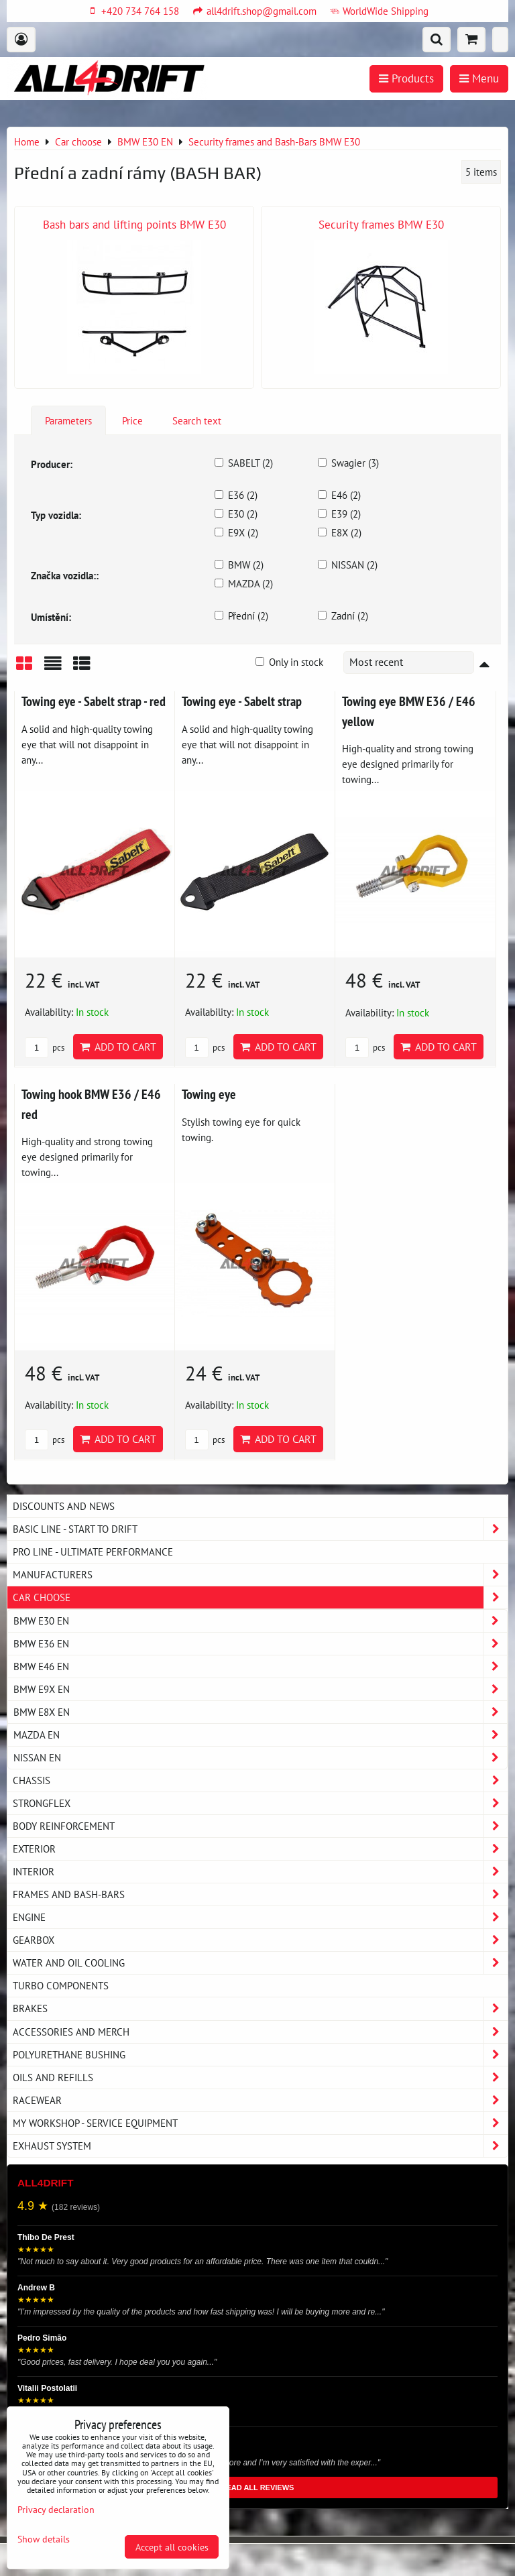  Describe the element at coordinates (209, 1094) in the screenshot. I see `Towing eye` at that location.